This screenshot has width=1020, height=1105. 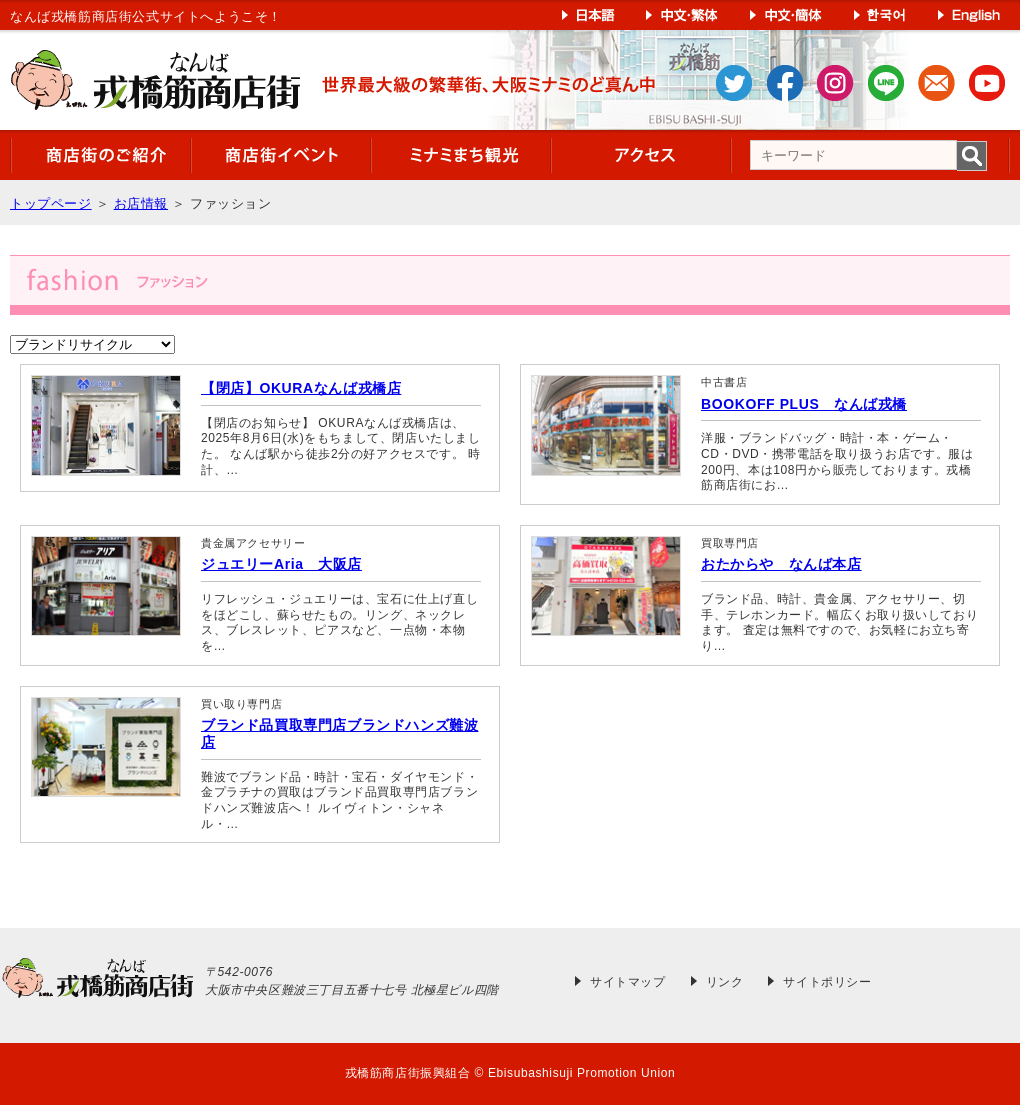 What do you see at coordinates (628, 982) in the screenshot?
I see `サイトマップ` at bounding box center [628, 982].